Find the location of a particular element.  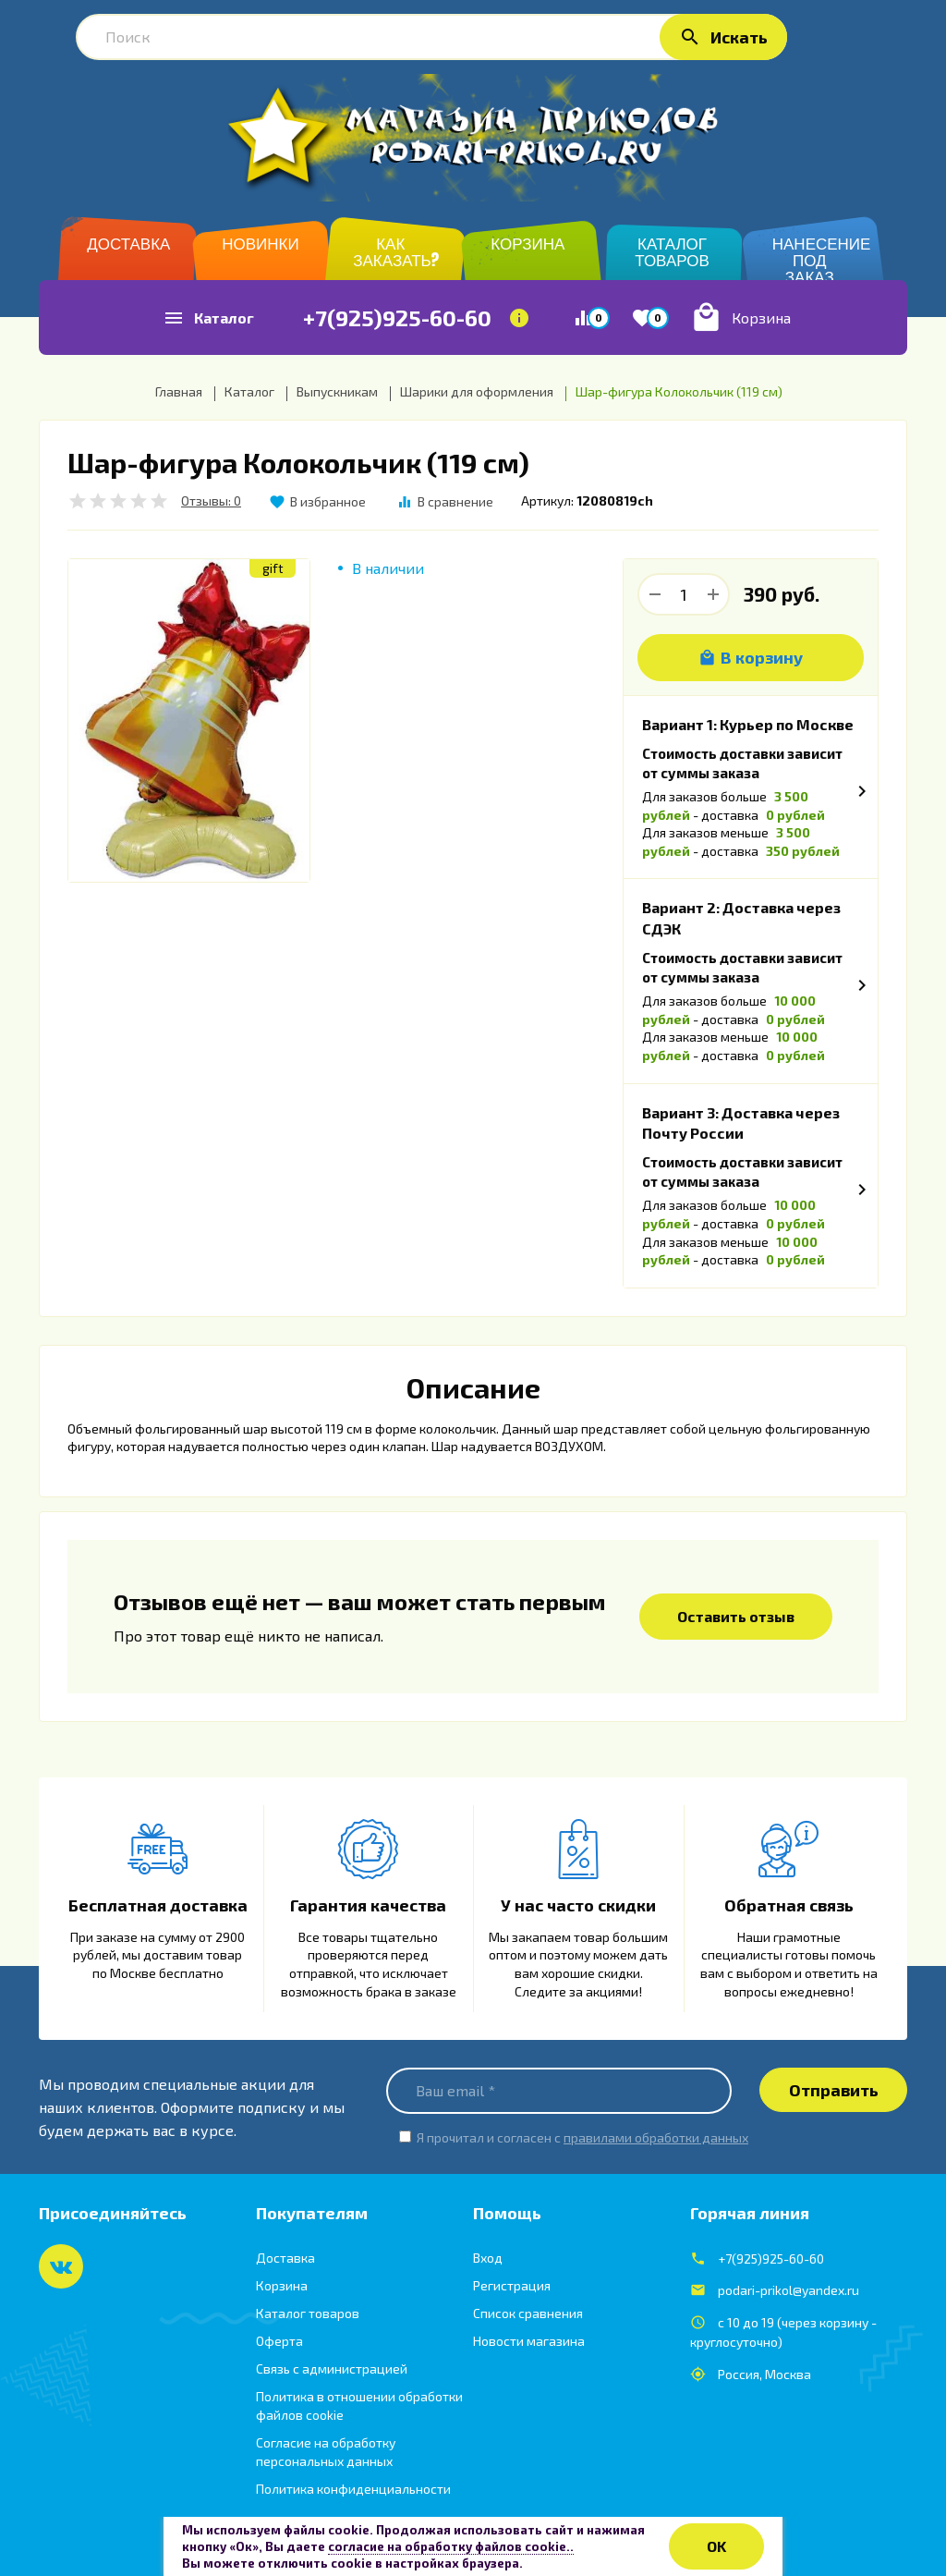

Список сравнения is located at coordinates (528, 2313).